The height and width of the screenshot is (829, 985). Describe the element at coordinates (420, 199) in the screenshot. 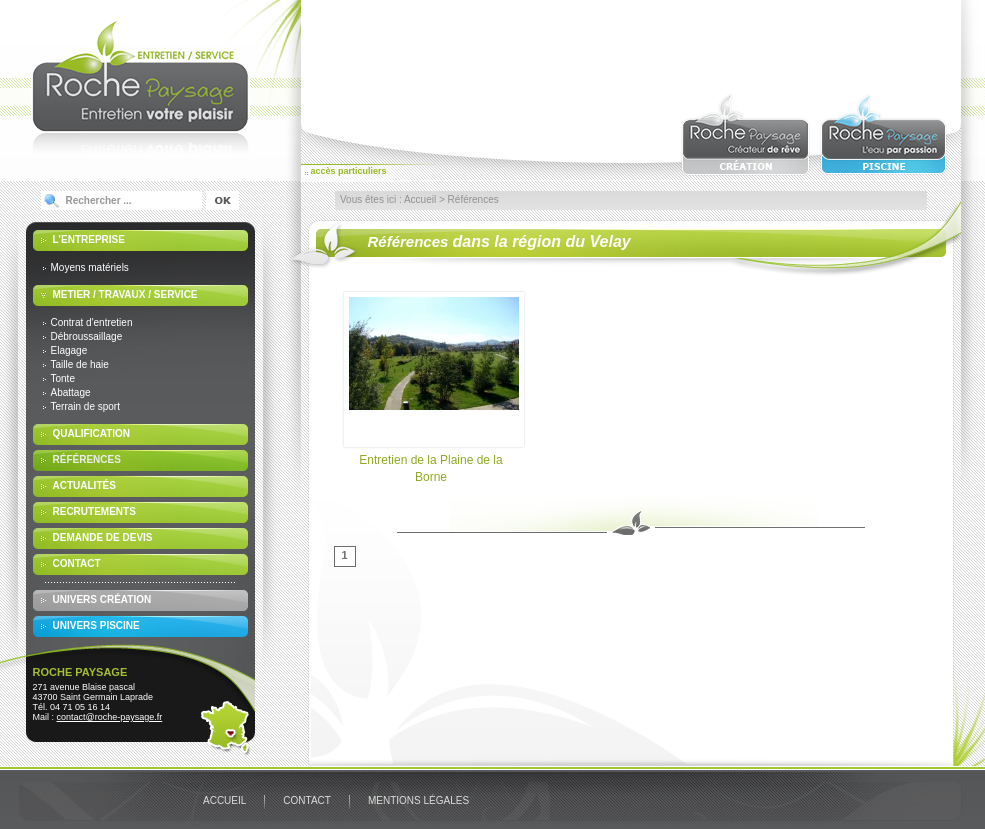

I see `Accueil` at that location.